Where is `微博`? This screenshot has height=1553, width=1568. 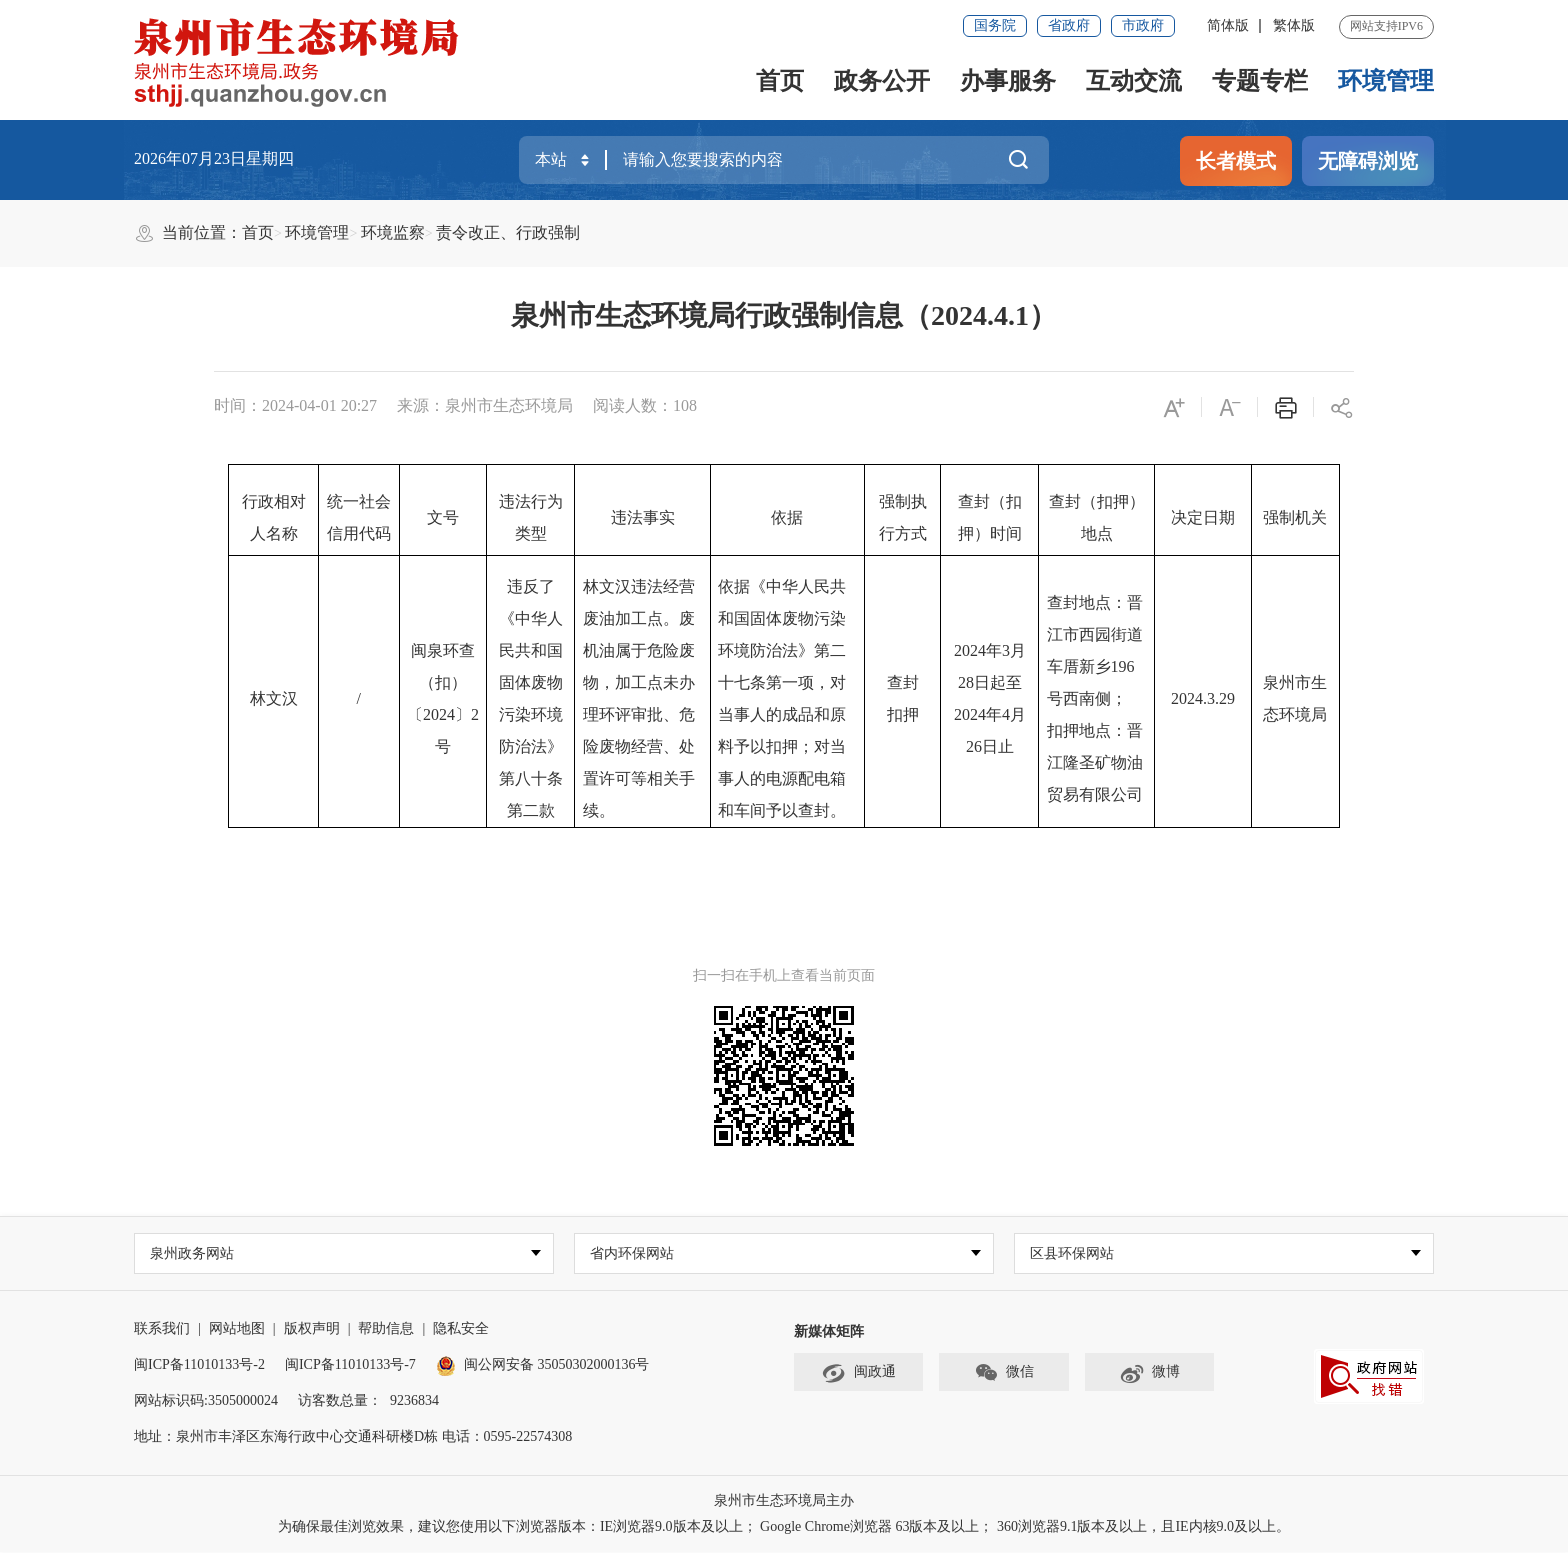 微博 is located at coordinates (1149, 1374).